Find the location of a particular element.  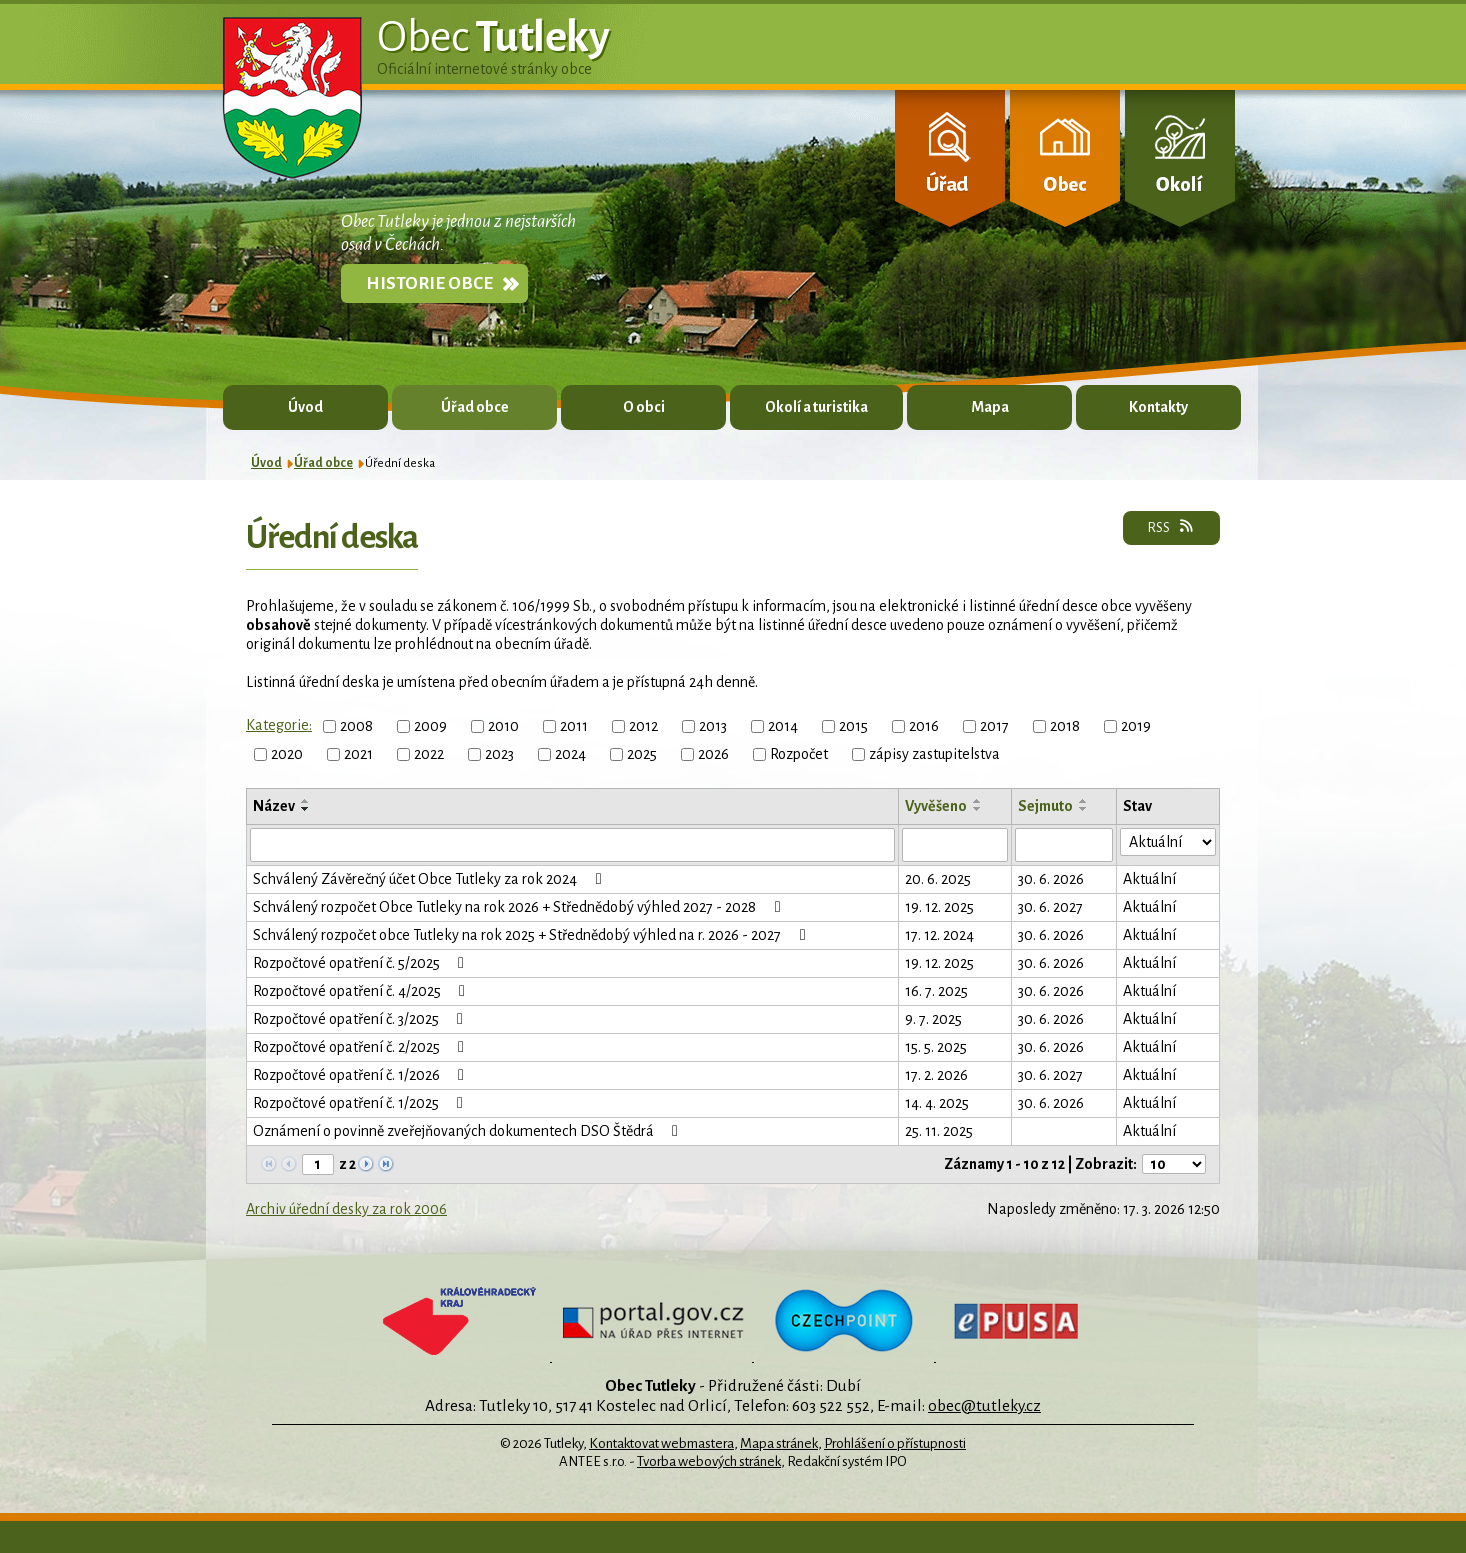

Oznámení o povinně zveřejňovaných dokumentech DSO Štědrá is located at coordinates (469, 1131).